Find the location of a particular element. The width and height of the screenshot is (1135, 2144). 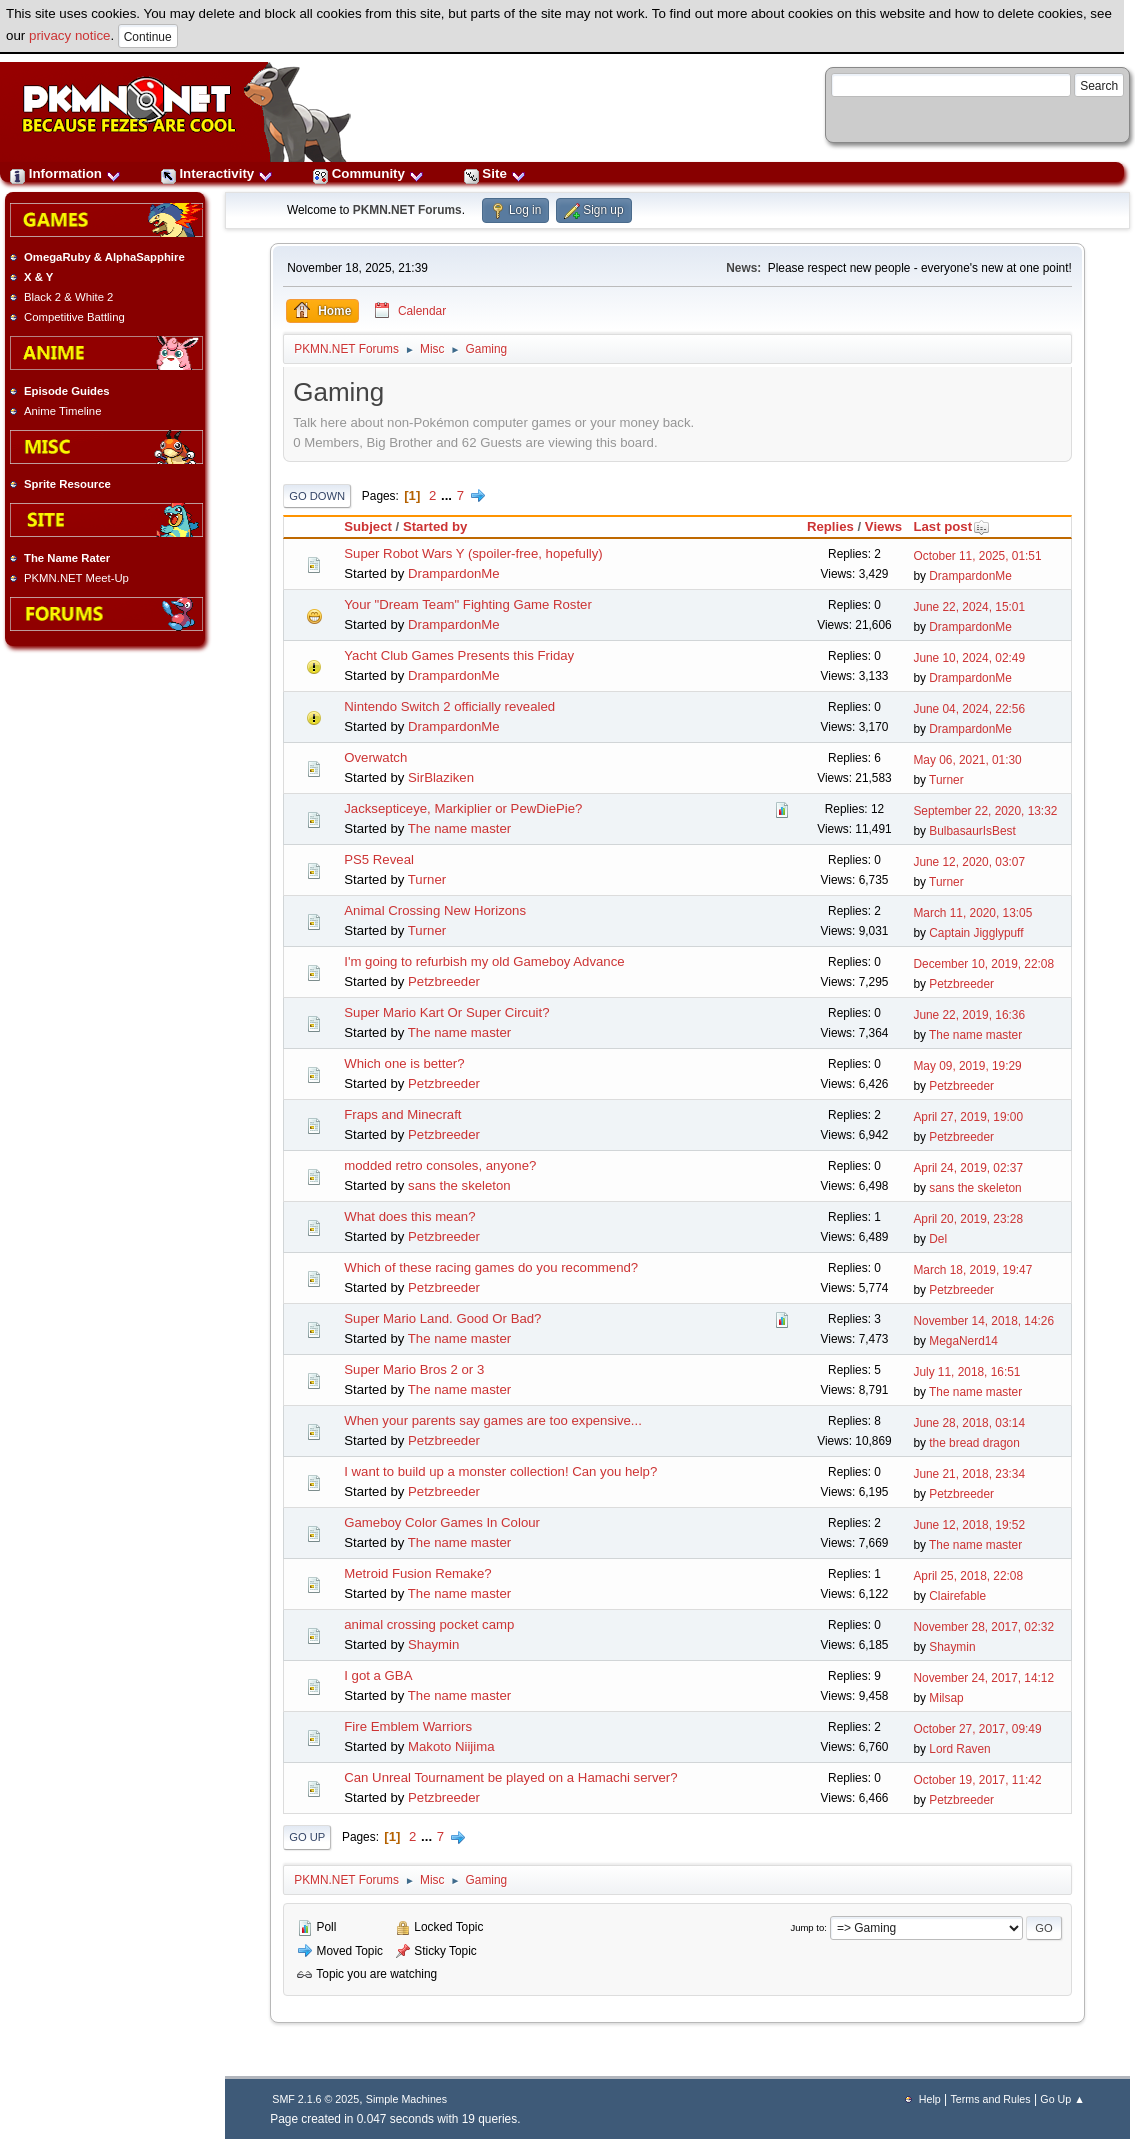

Nintendo Switch 2 officially revealed is located at coordinates (449, 706).